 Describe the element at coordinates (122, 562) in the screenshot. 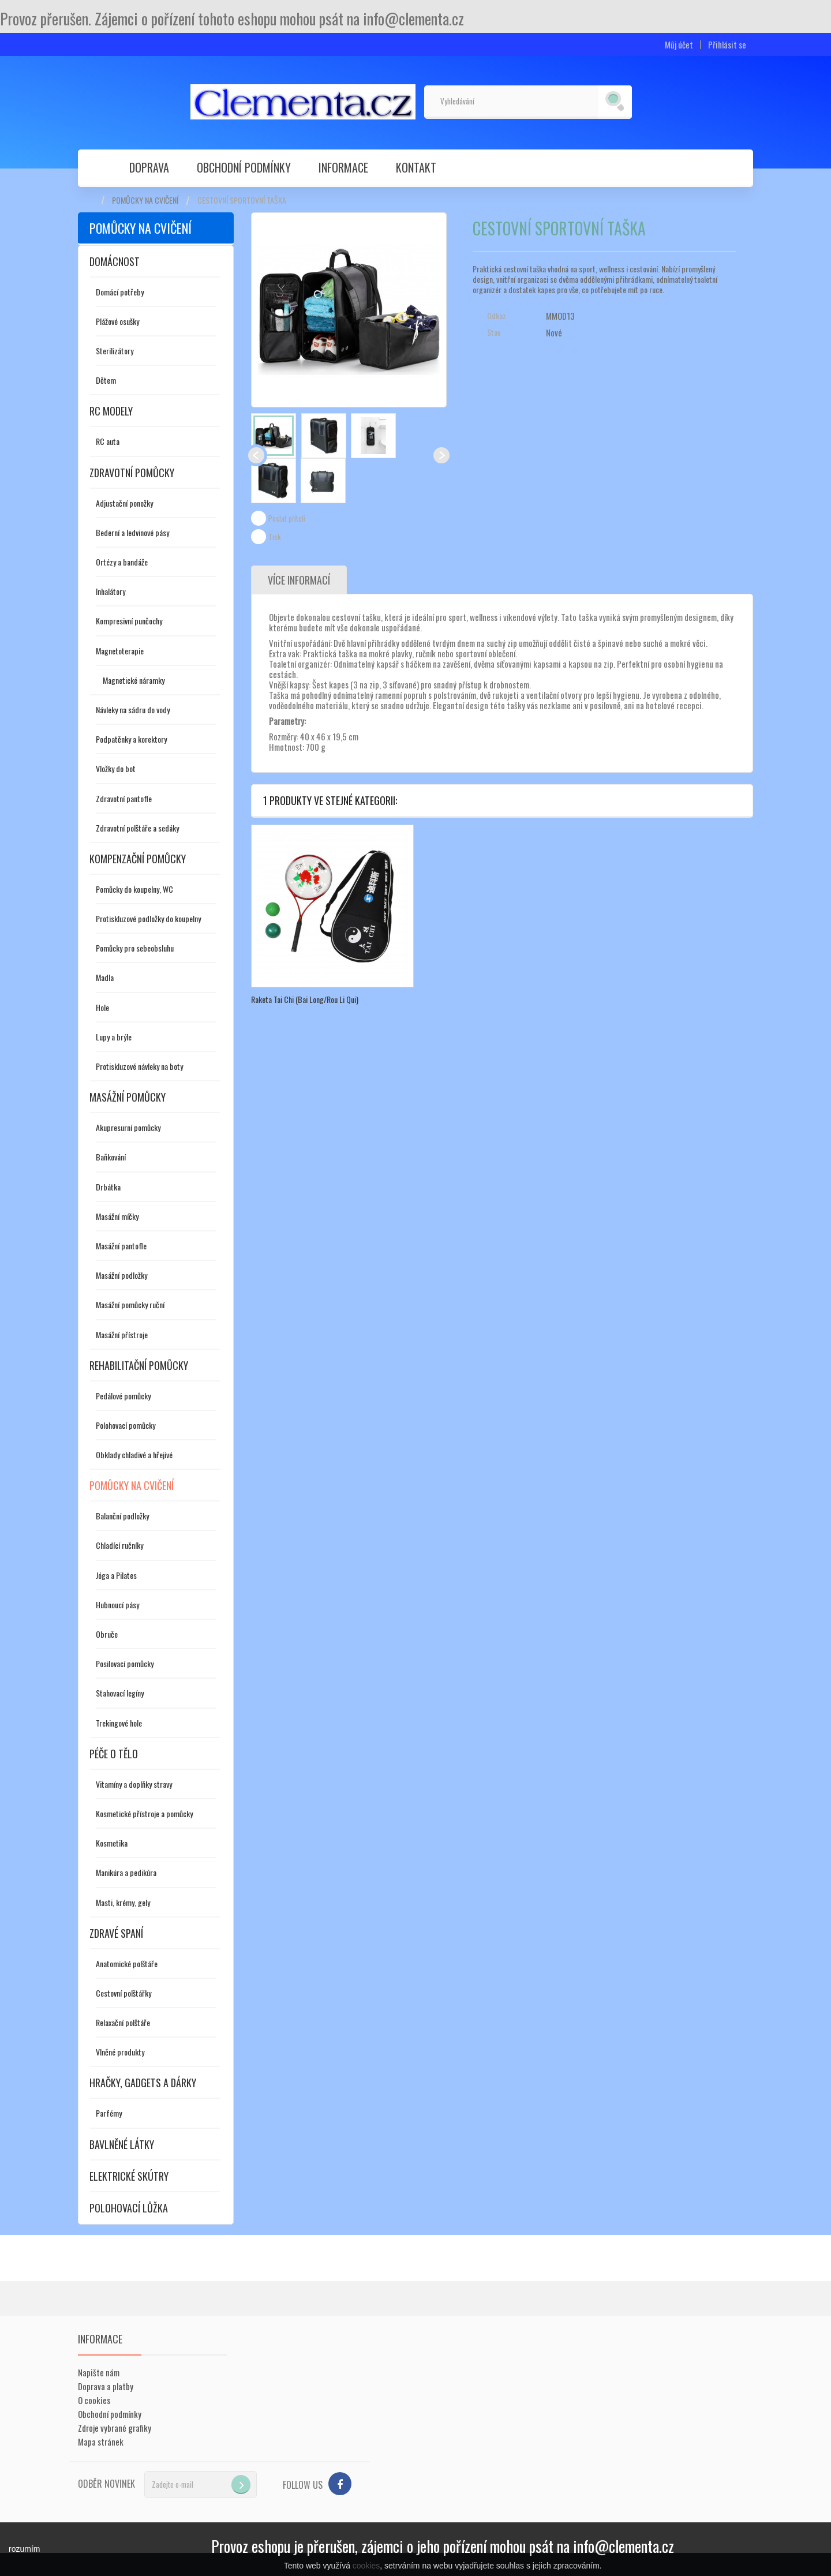

I see `Ortézy a bandáže` at that location.